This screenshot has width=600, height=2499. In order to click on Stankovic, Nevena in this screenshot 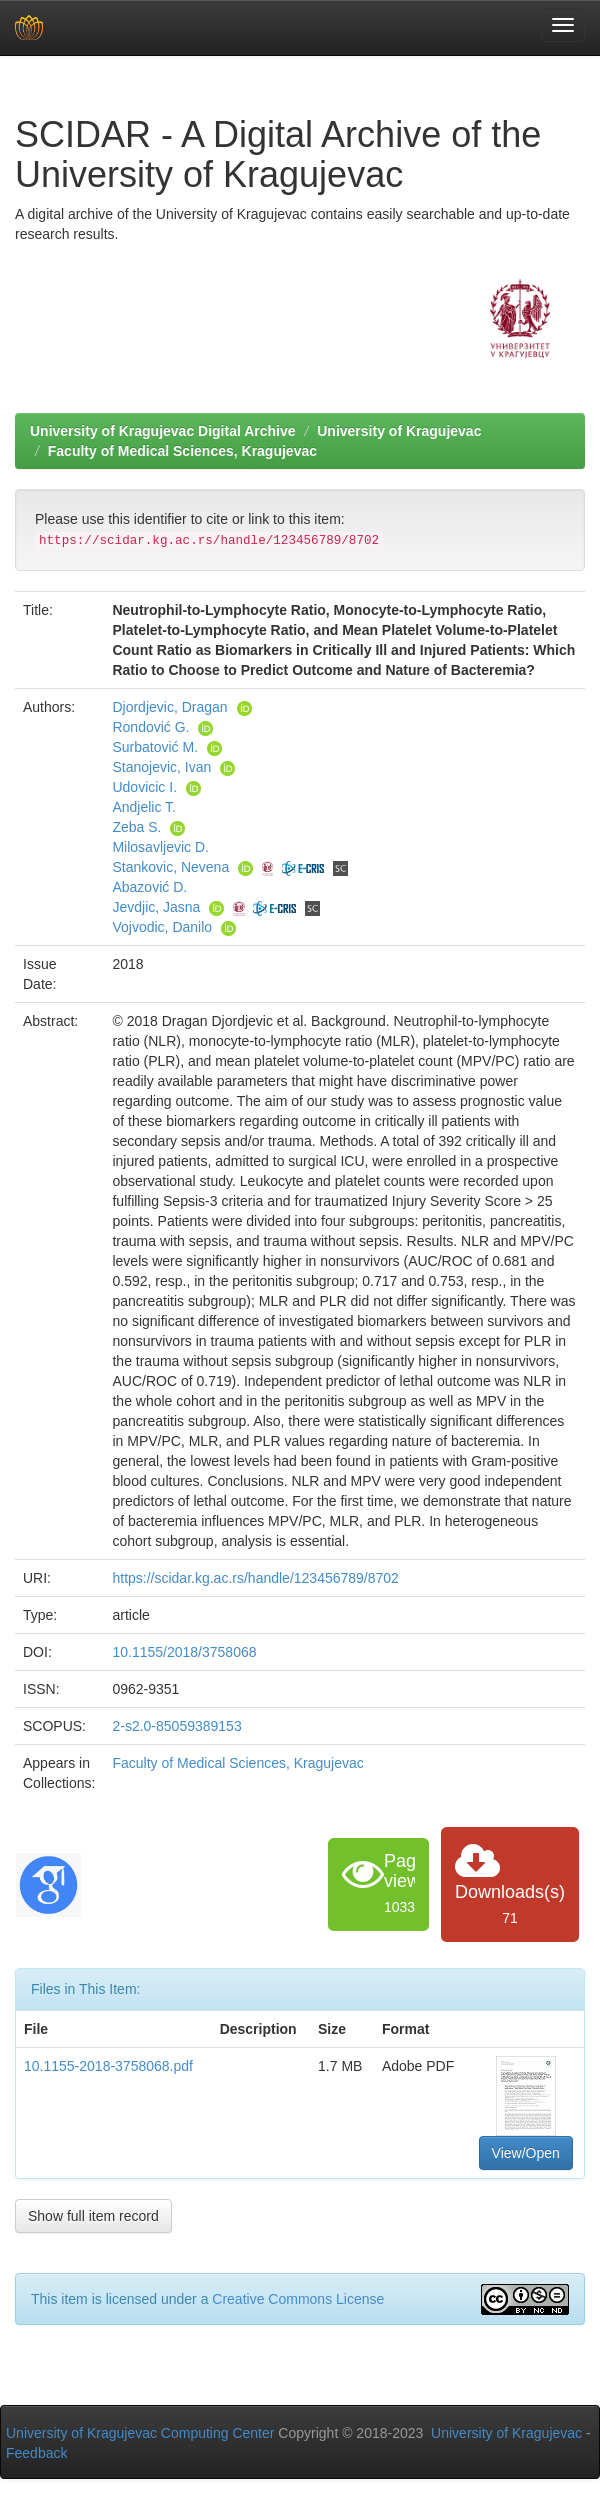, I will do `click(170, 867)`.